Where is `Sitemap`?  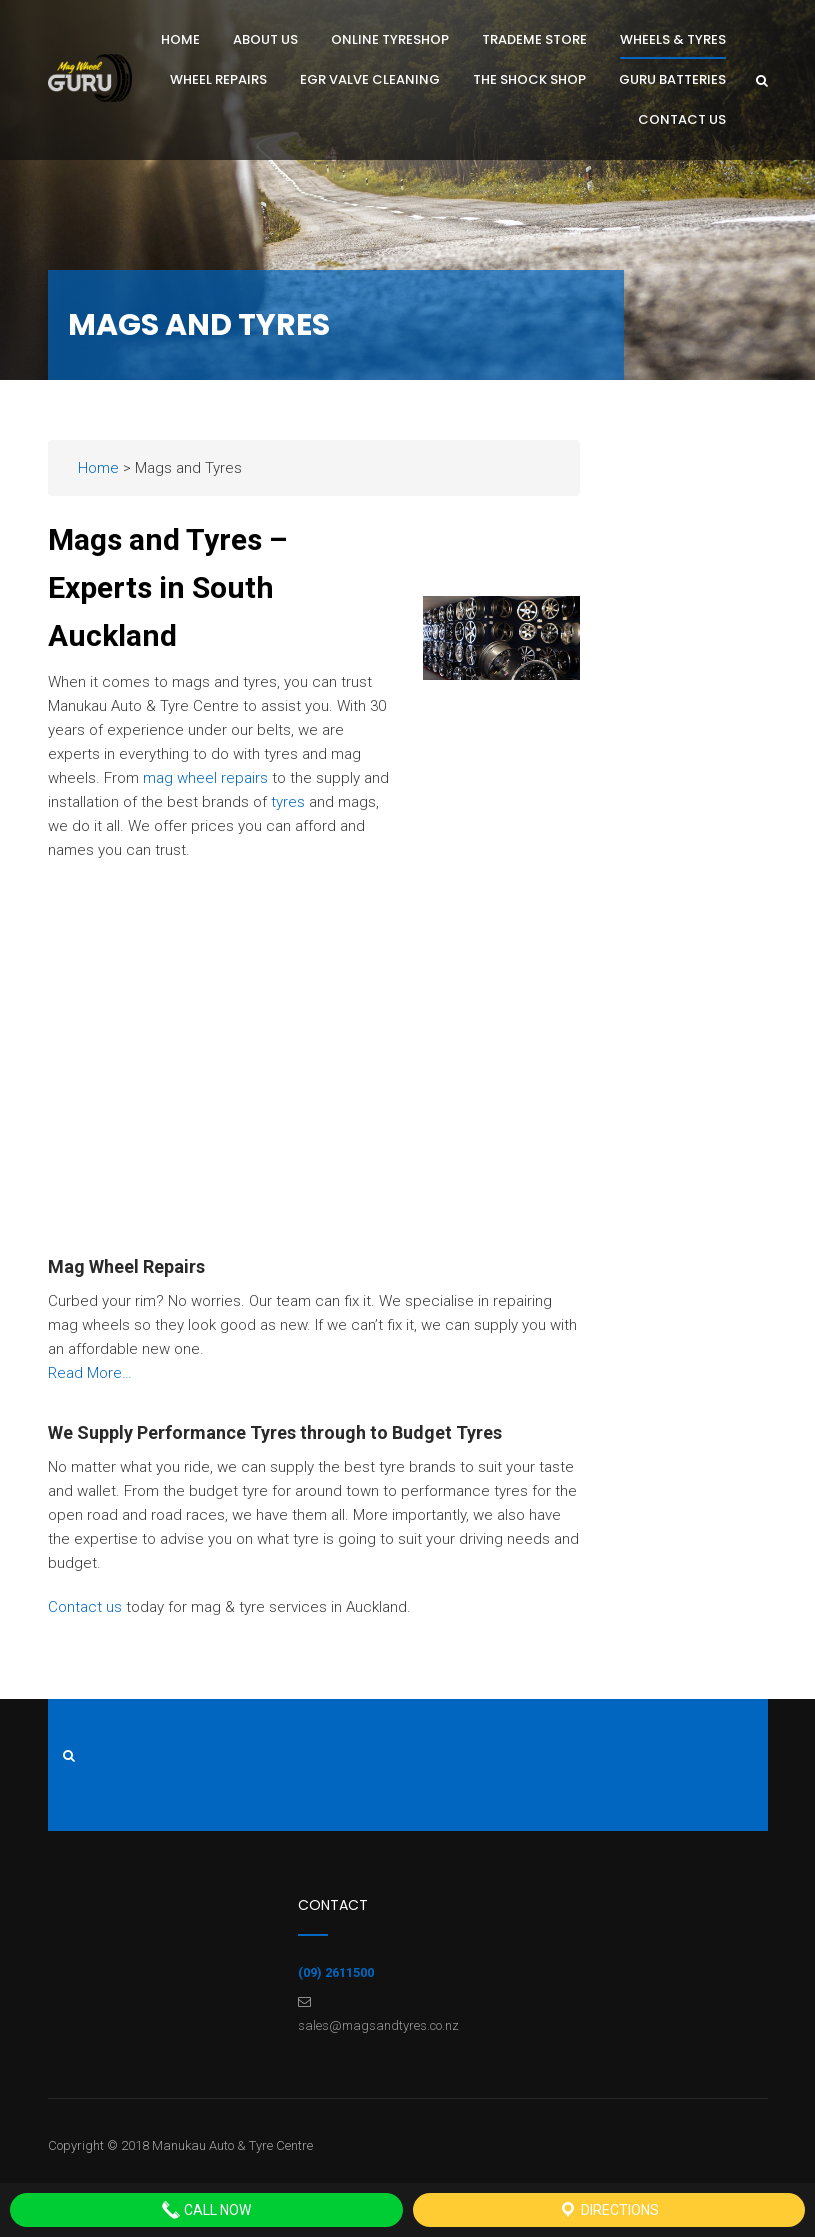 Sitemap is located at coordinates (72, 1783).